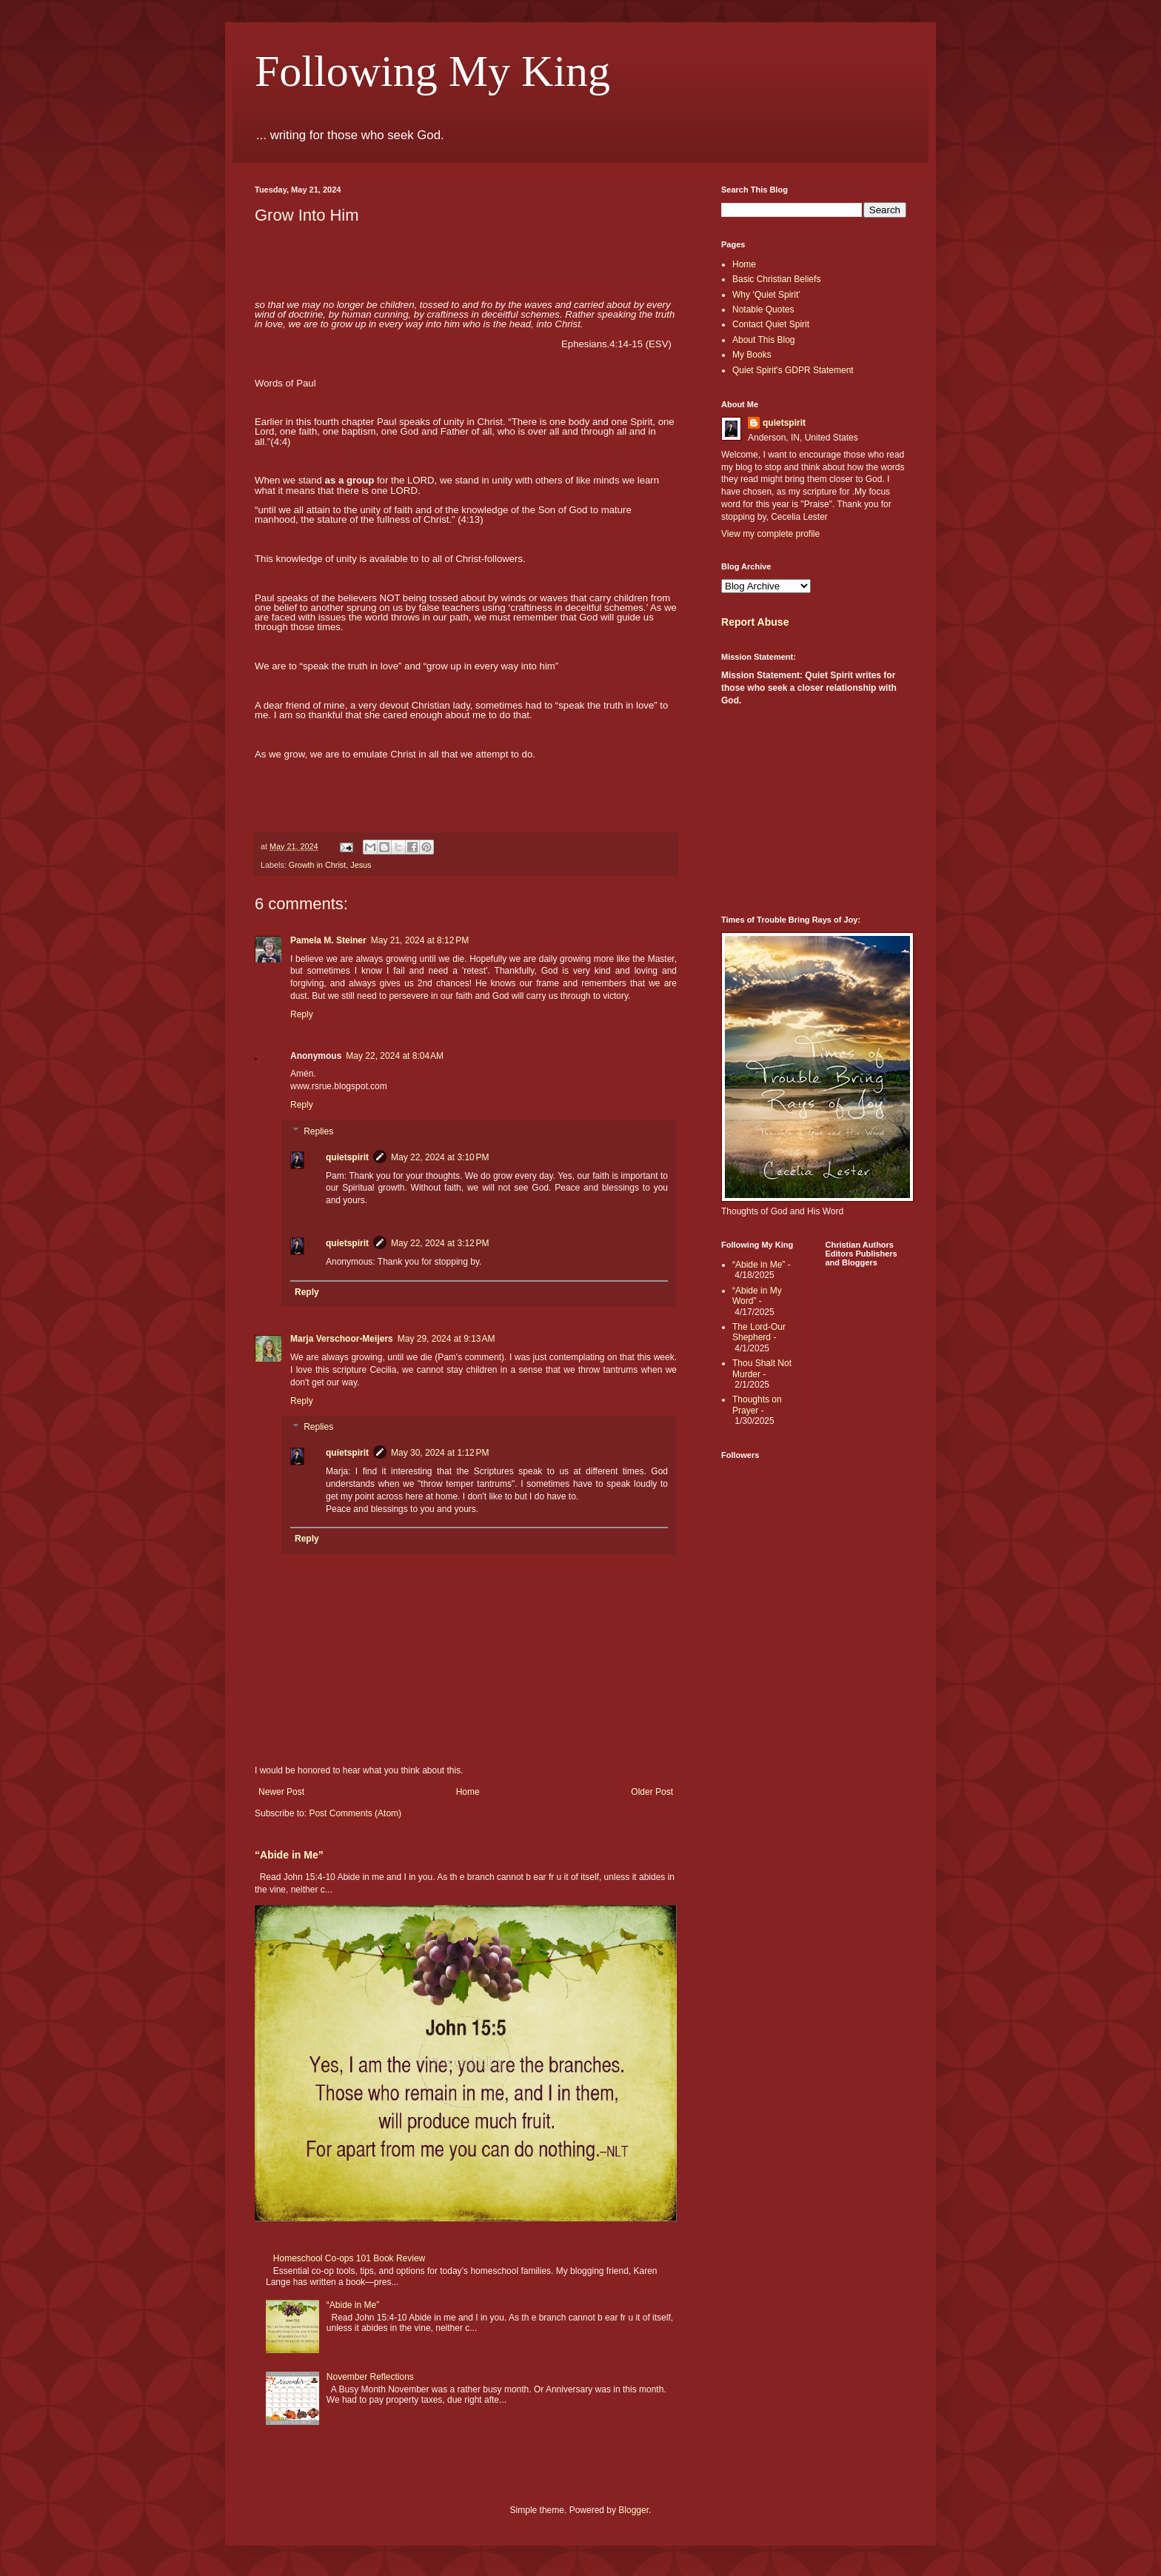 This screenshot has width=1161, height=2576. I want to click on Home, so click(468, 1792).